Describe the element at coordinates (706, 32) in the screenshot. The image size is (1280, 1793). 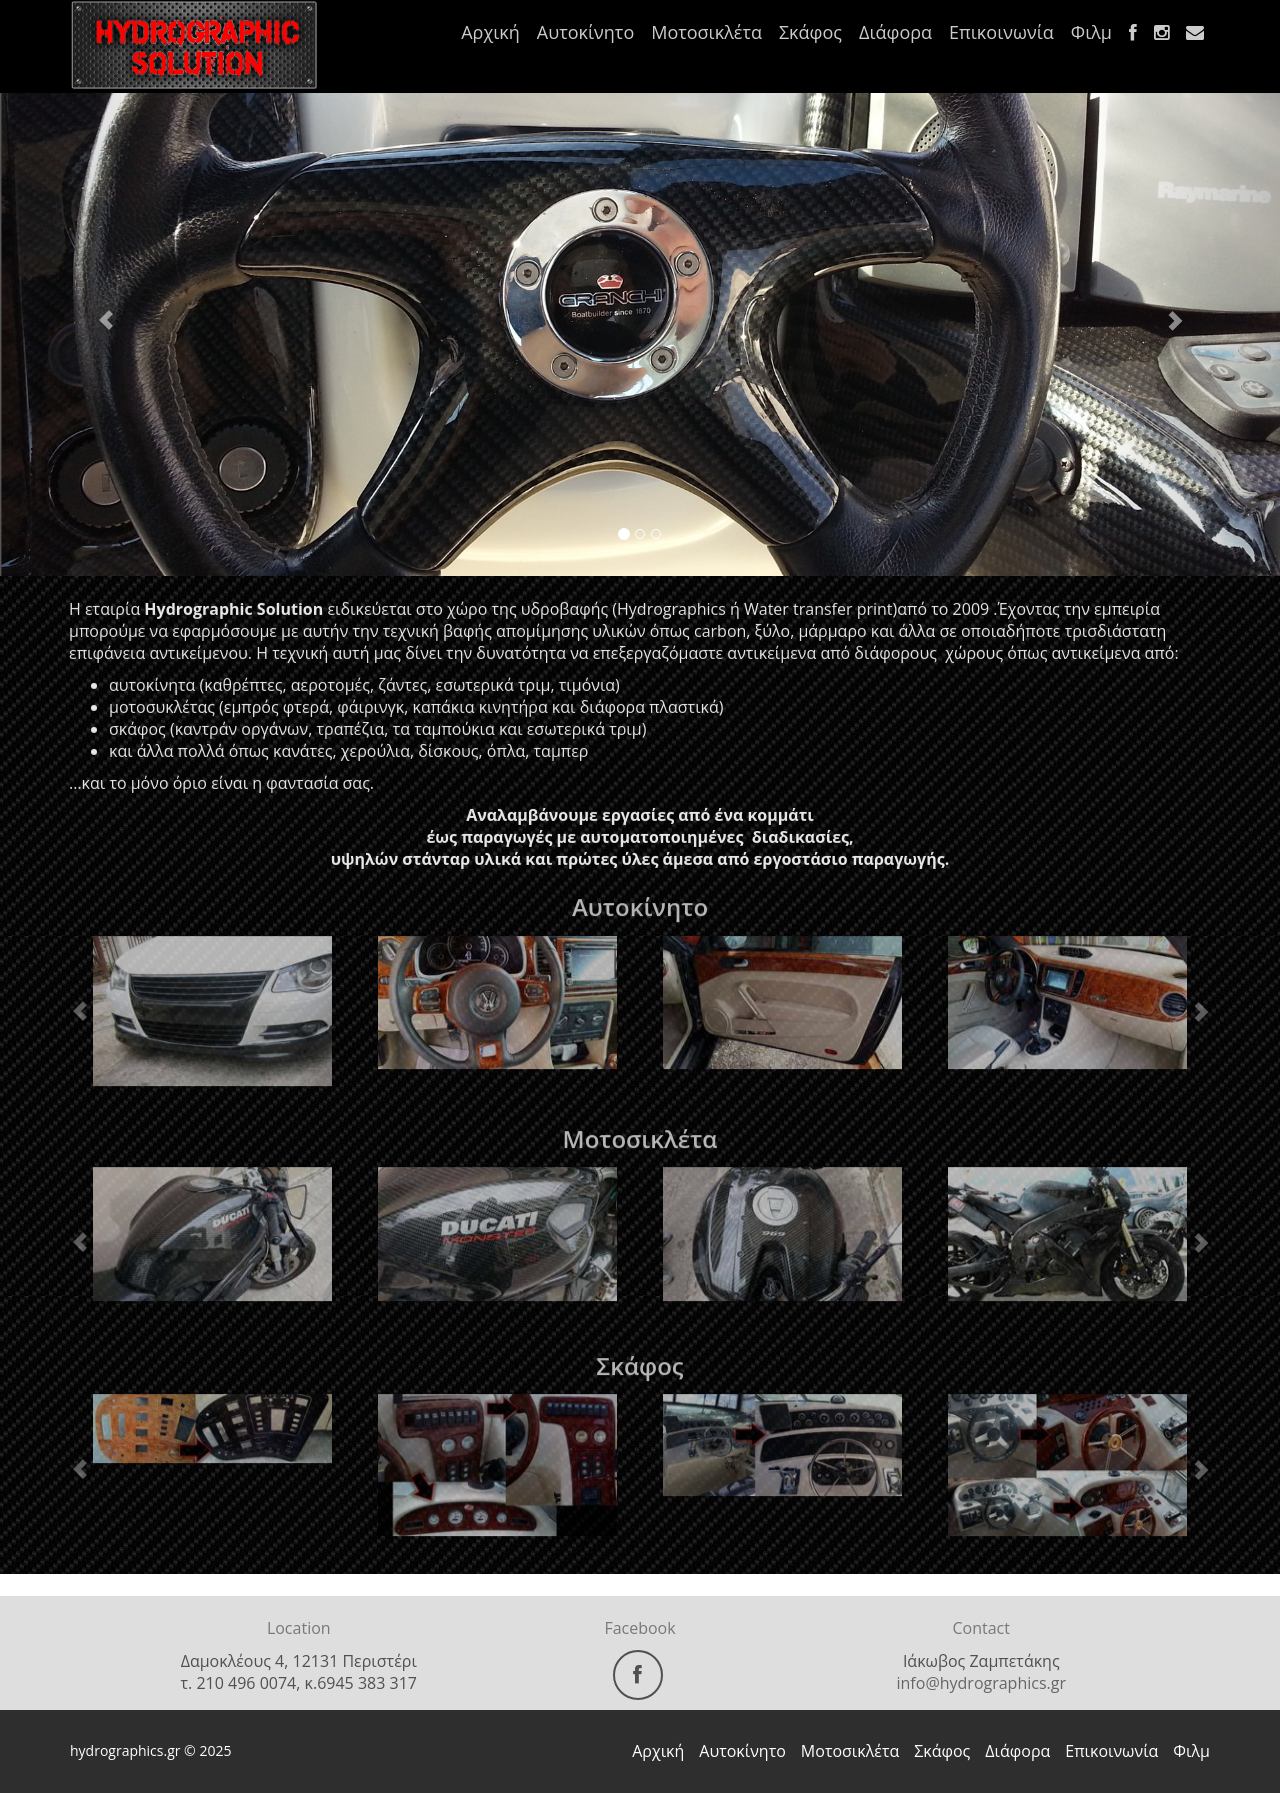
I see `Μοτοσικλέτα` at that location.